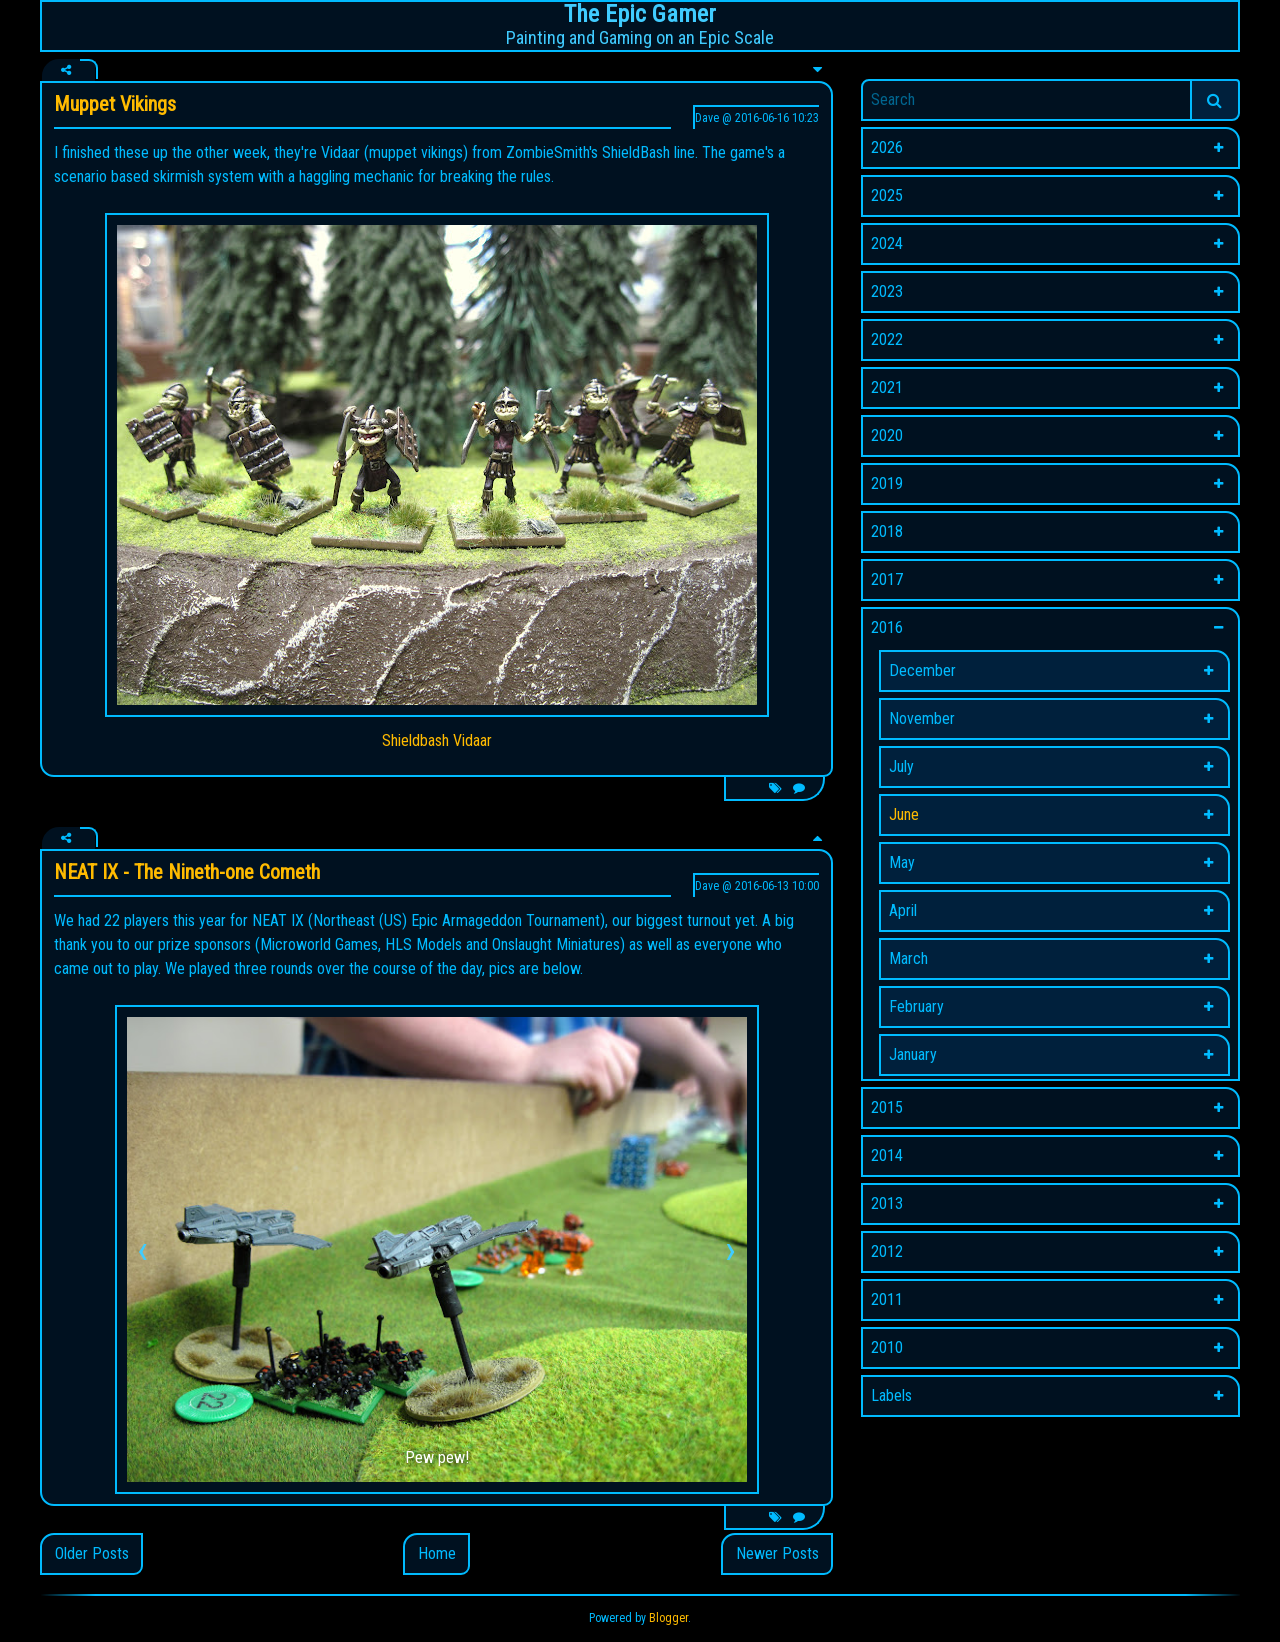  What do you see at coordinates (777, 1553) in the screenshot?
I see `Newer Posts` at bounding box center [777, 1553].